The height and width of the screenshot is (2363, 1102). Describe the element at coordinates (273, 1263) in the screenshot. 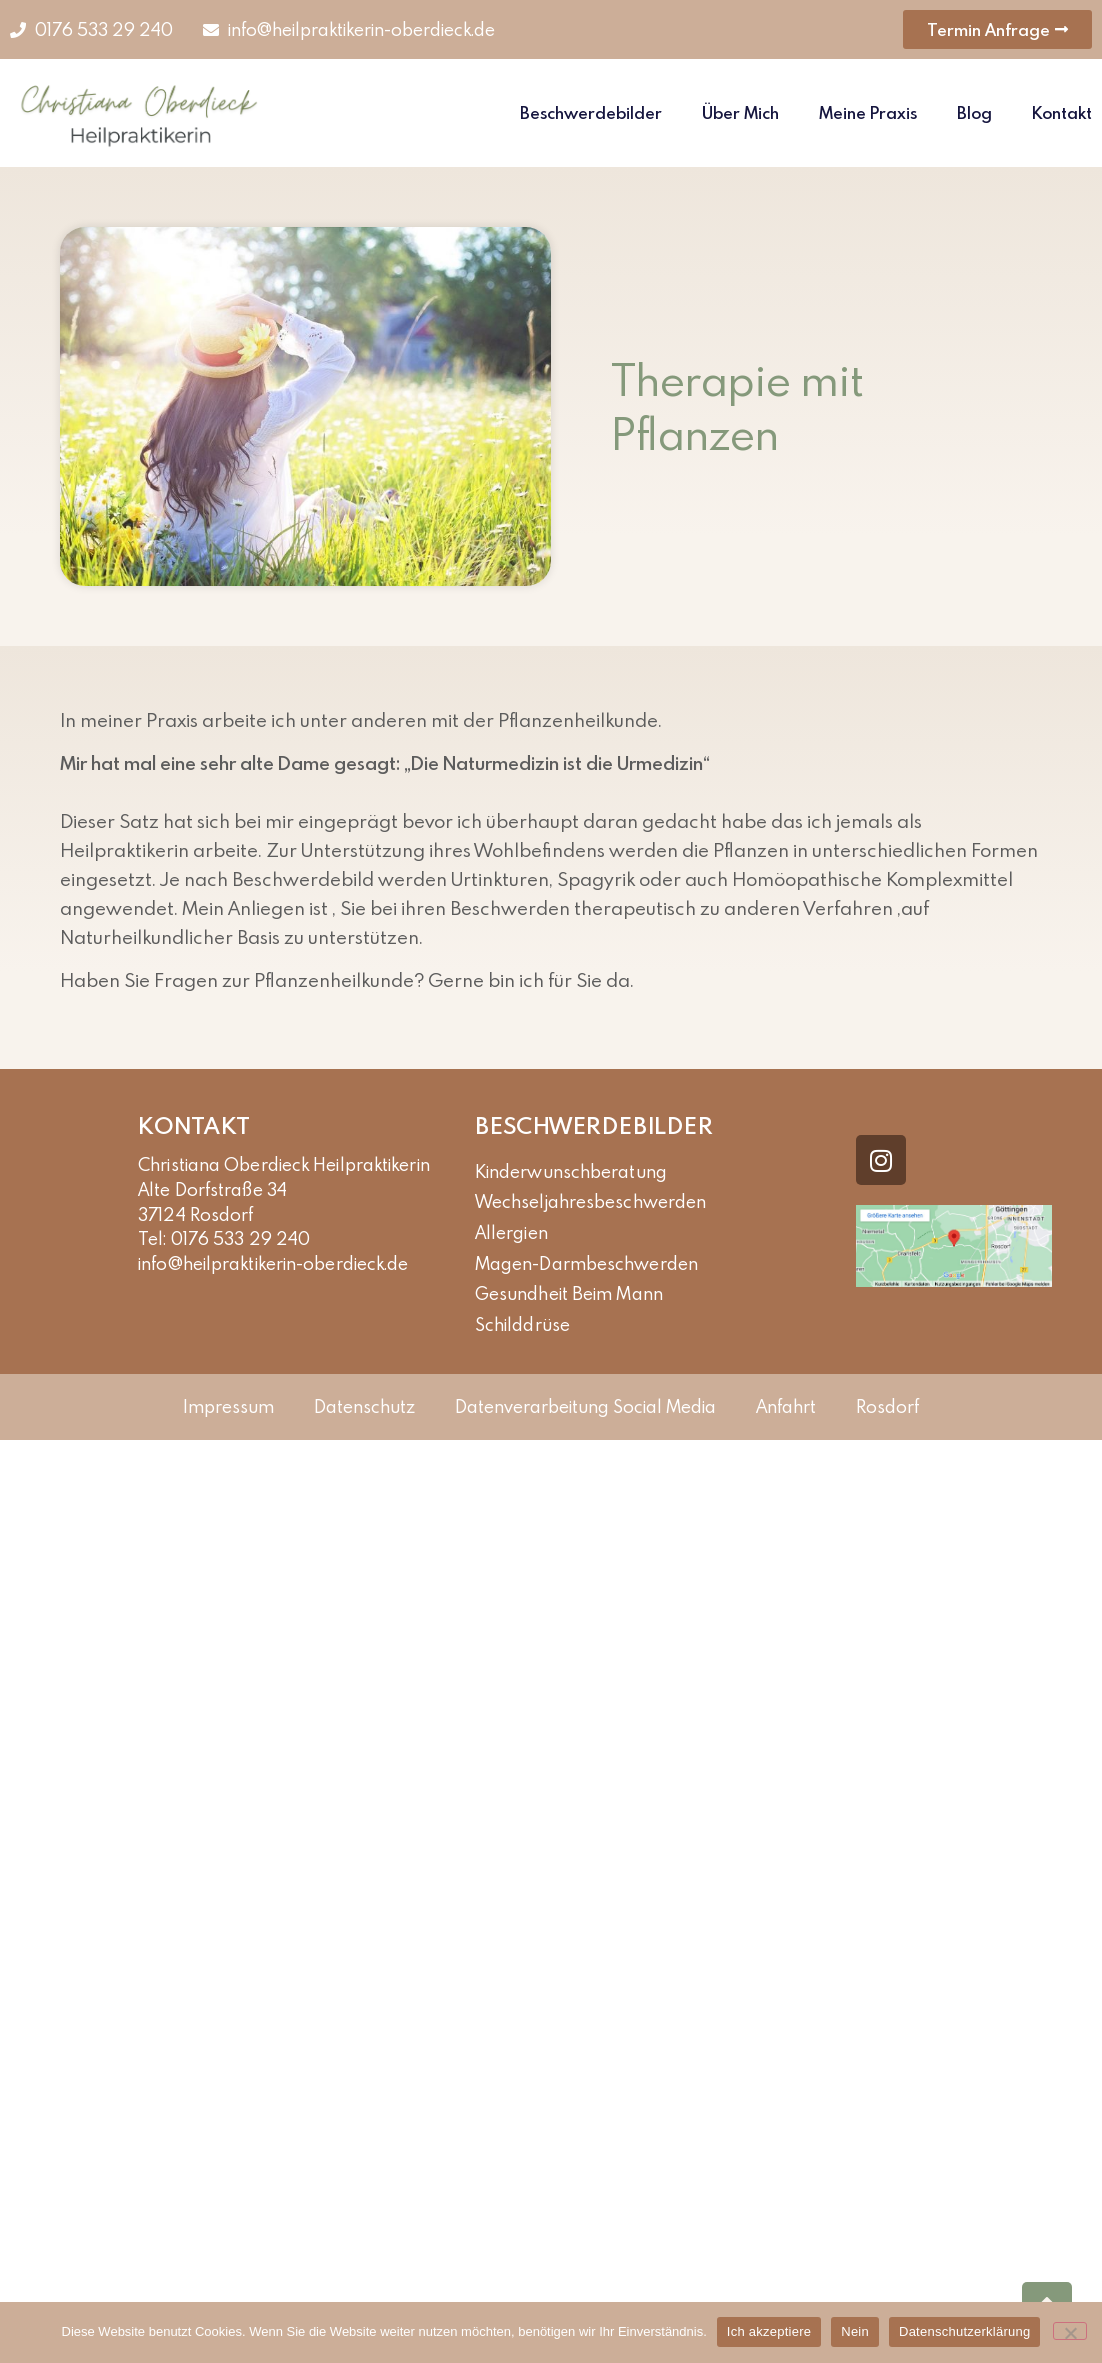

I see `info@heilpraktikerin-oberdieck.de` at that location.